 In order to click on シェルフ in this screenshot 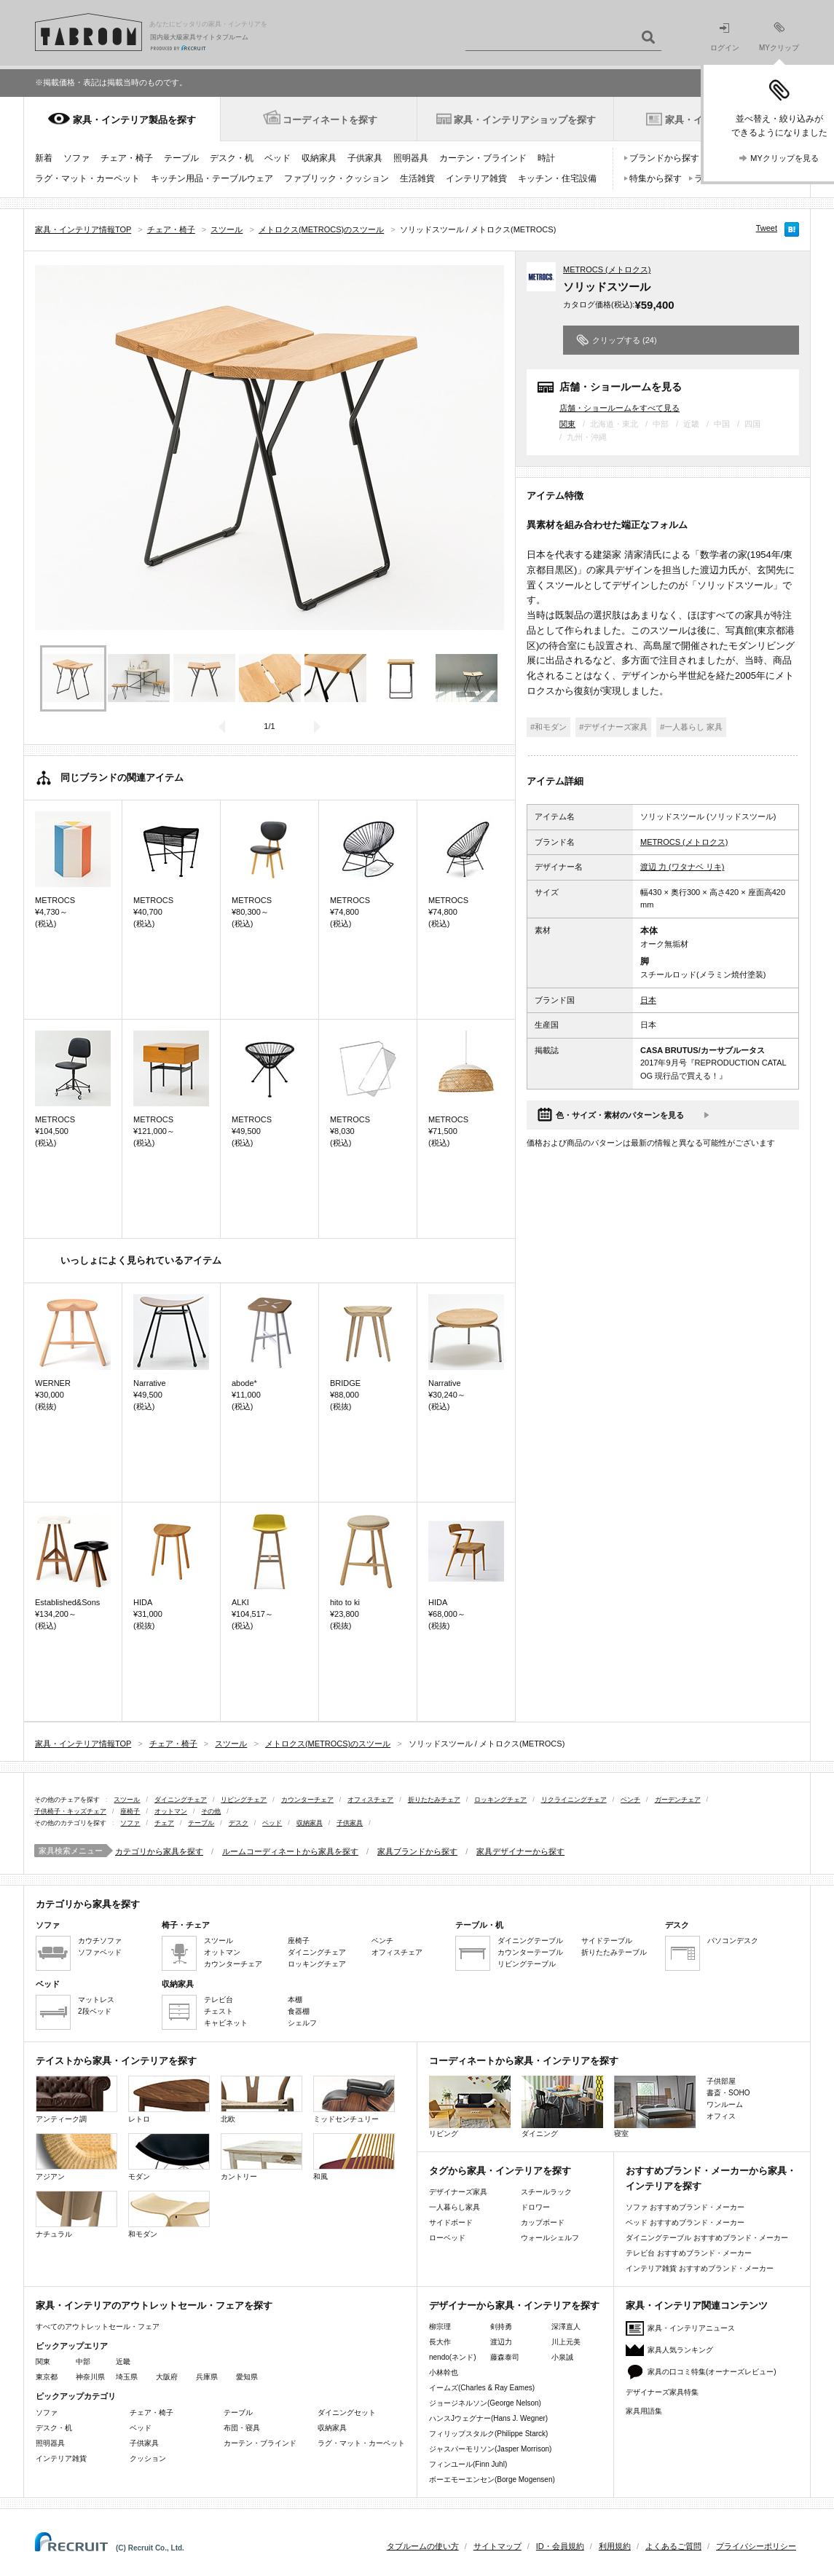, I will do `click(302, 2023)`.